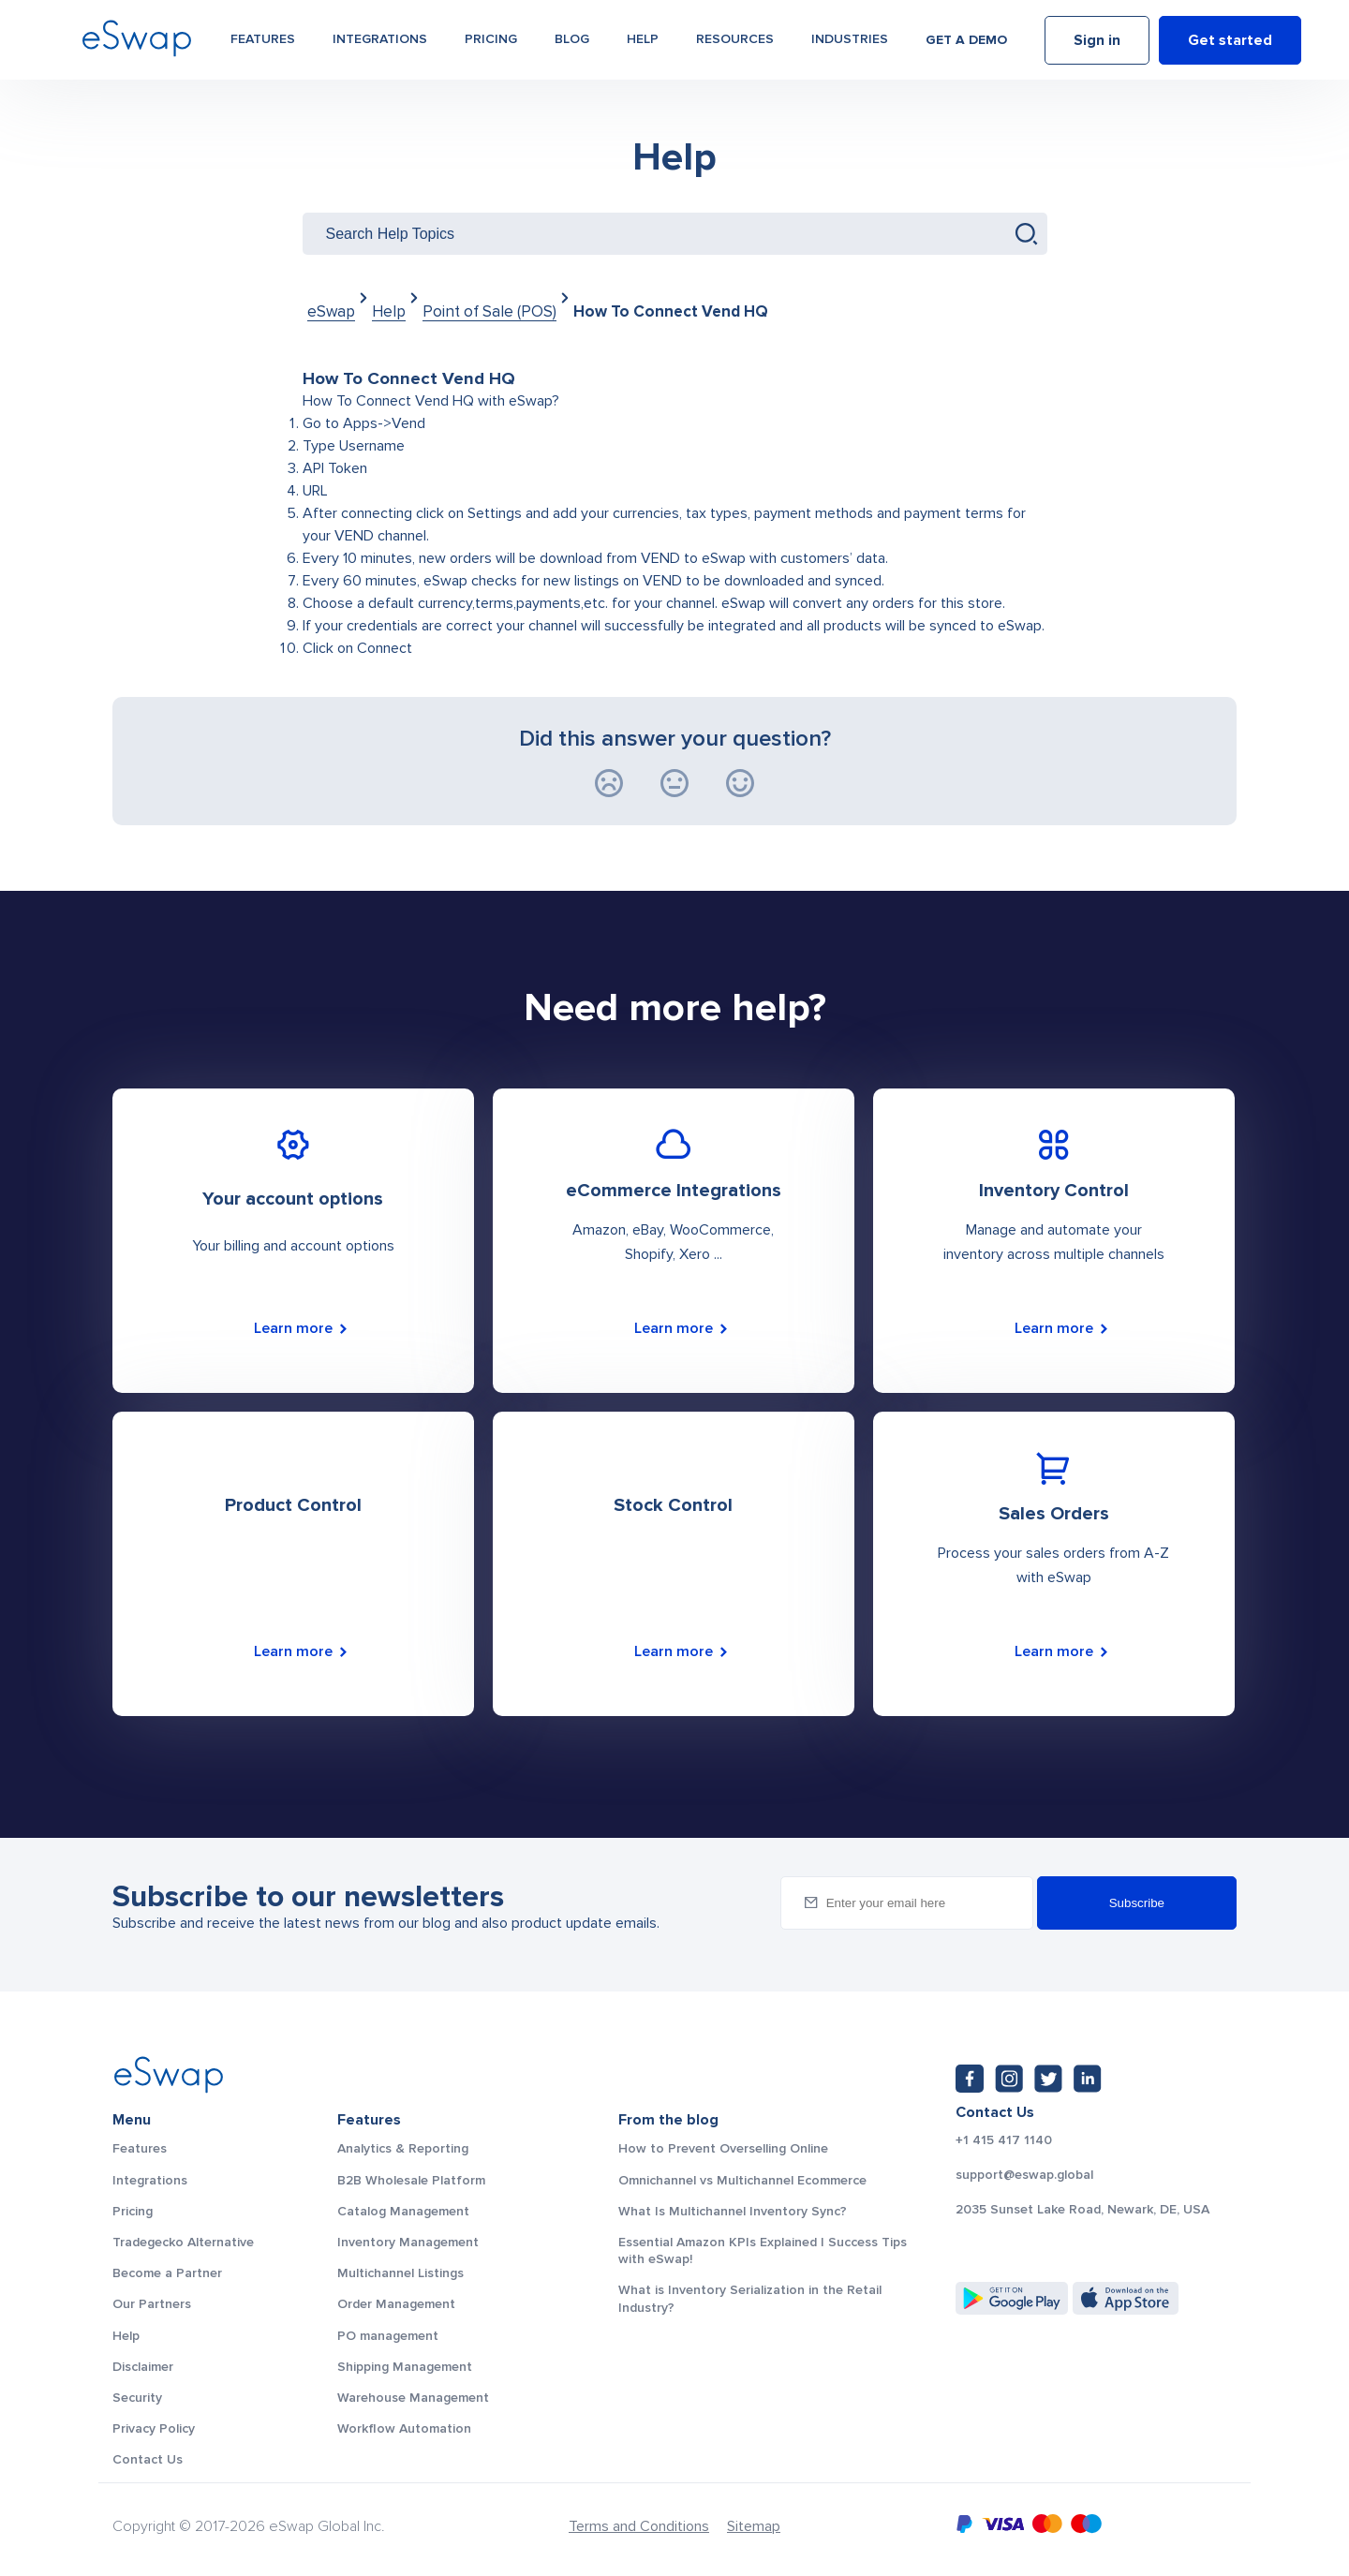 This screenshot has height=2576, width=1349. What do you see at coordinates (151, 2304) in the screenshot?
I see `Our Partners` at bounding box center [151, 2304].